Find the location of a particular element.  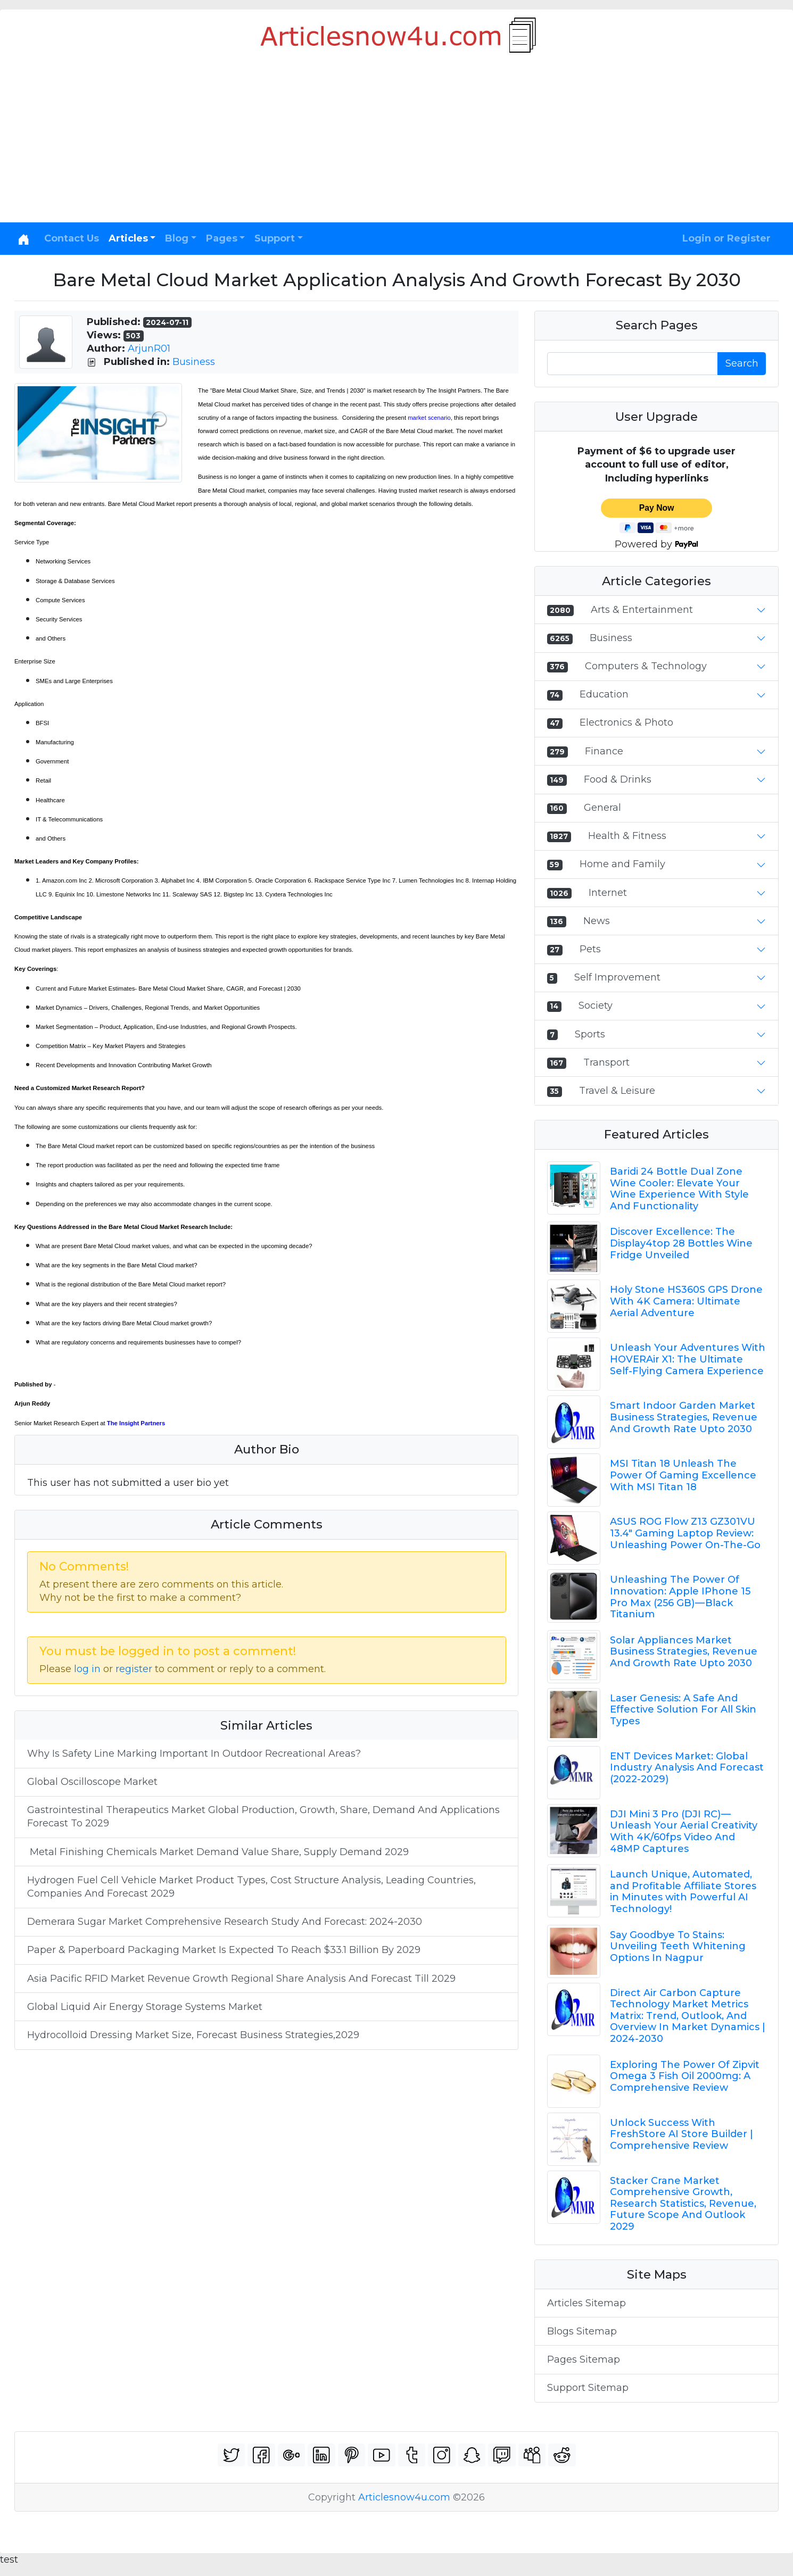

Metal Finishing Chemicals Market Demand Value Share, Supply Demand 2029 is located at coordinates (218, 1852).